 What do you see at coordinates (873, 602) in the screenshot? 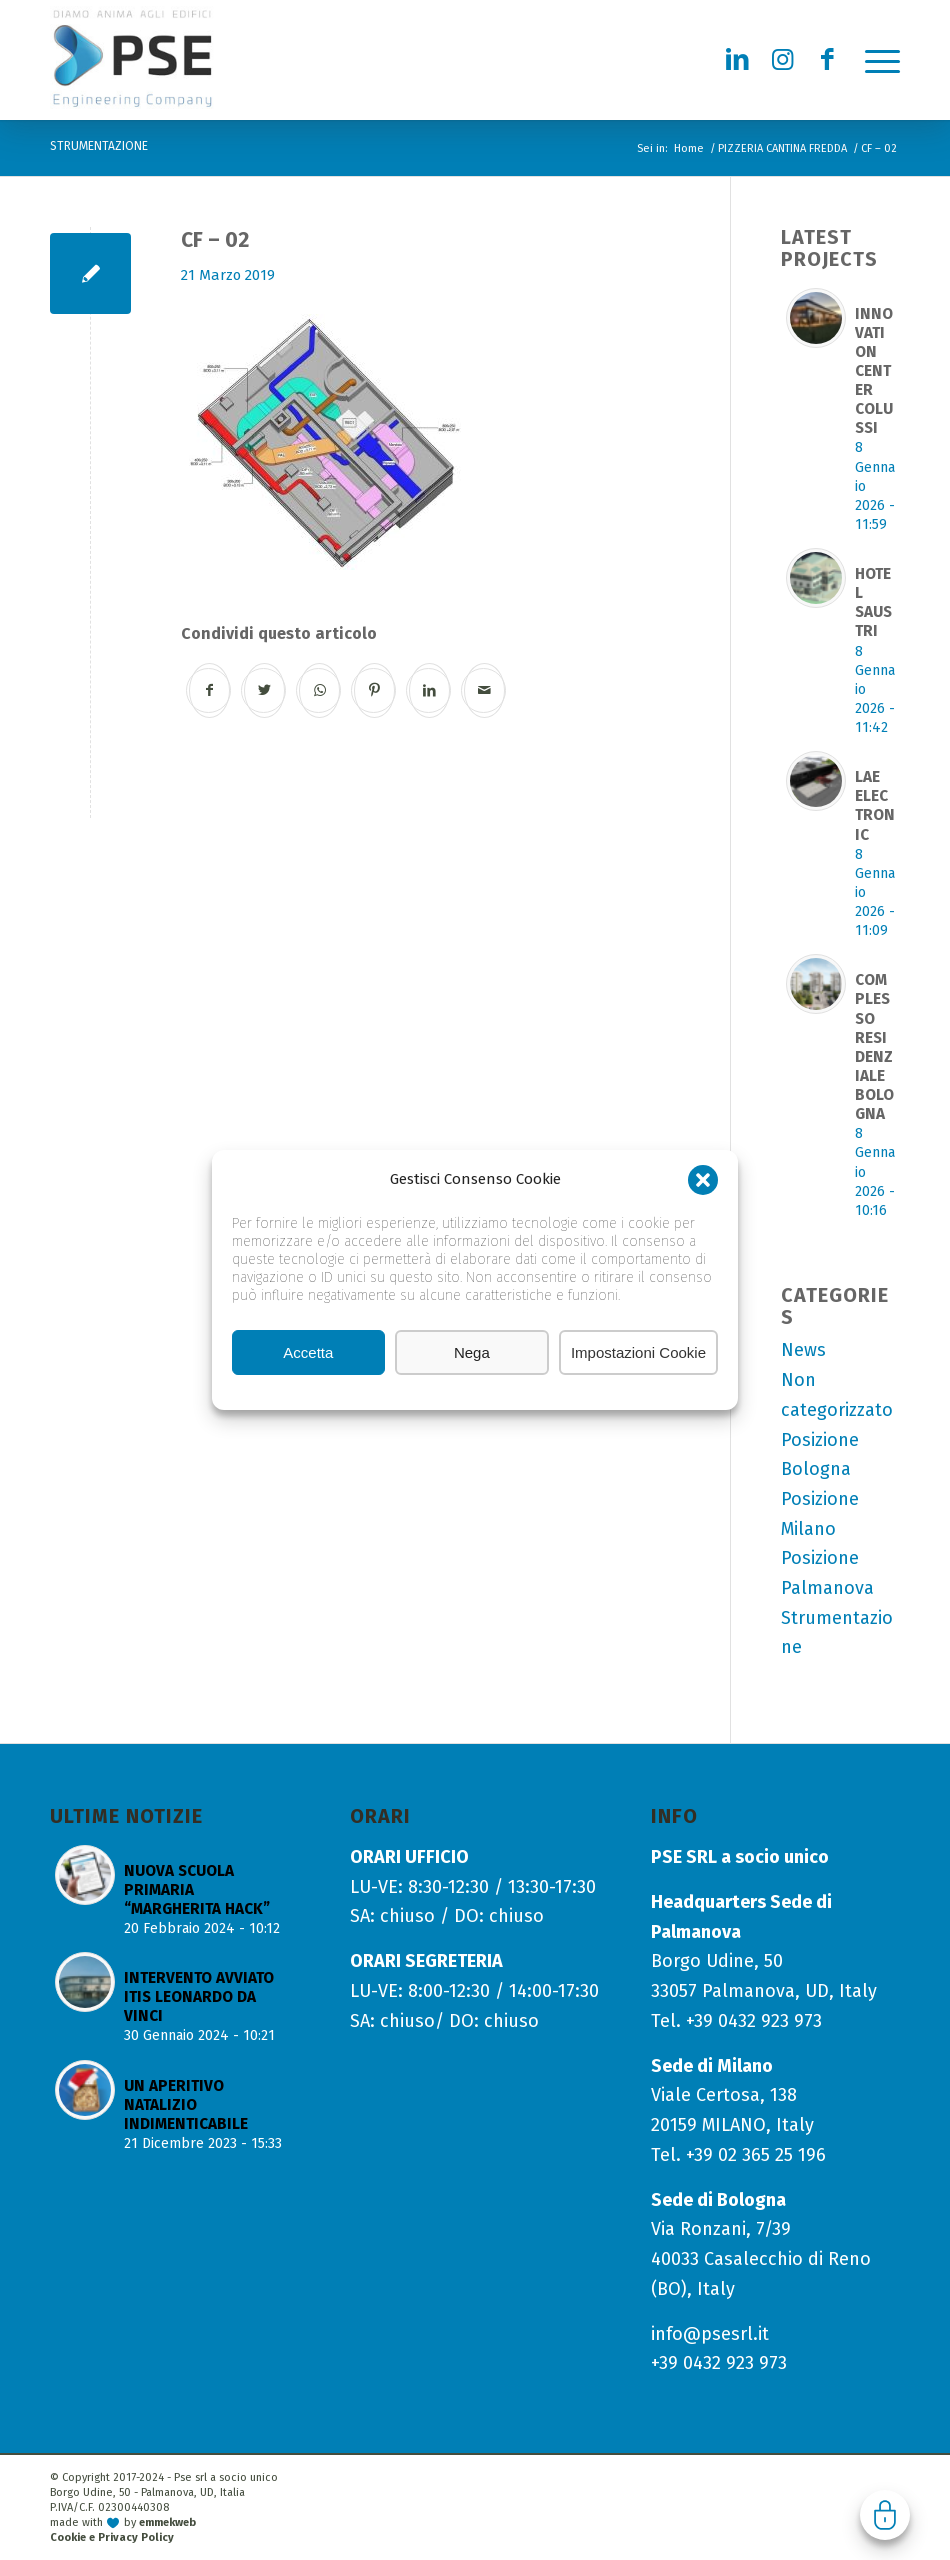
I see `HOTEL SAUSTRI` at bounding box center [873, 602].